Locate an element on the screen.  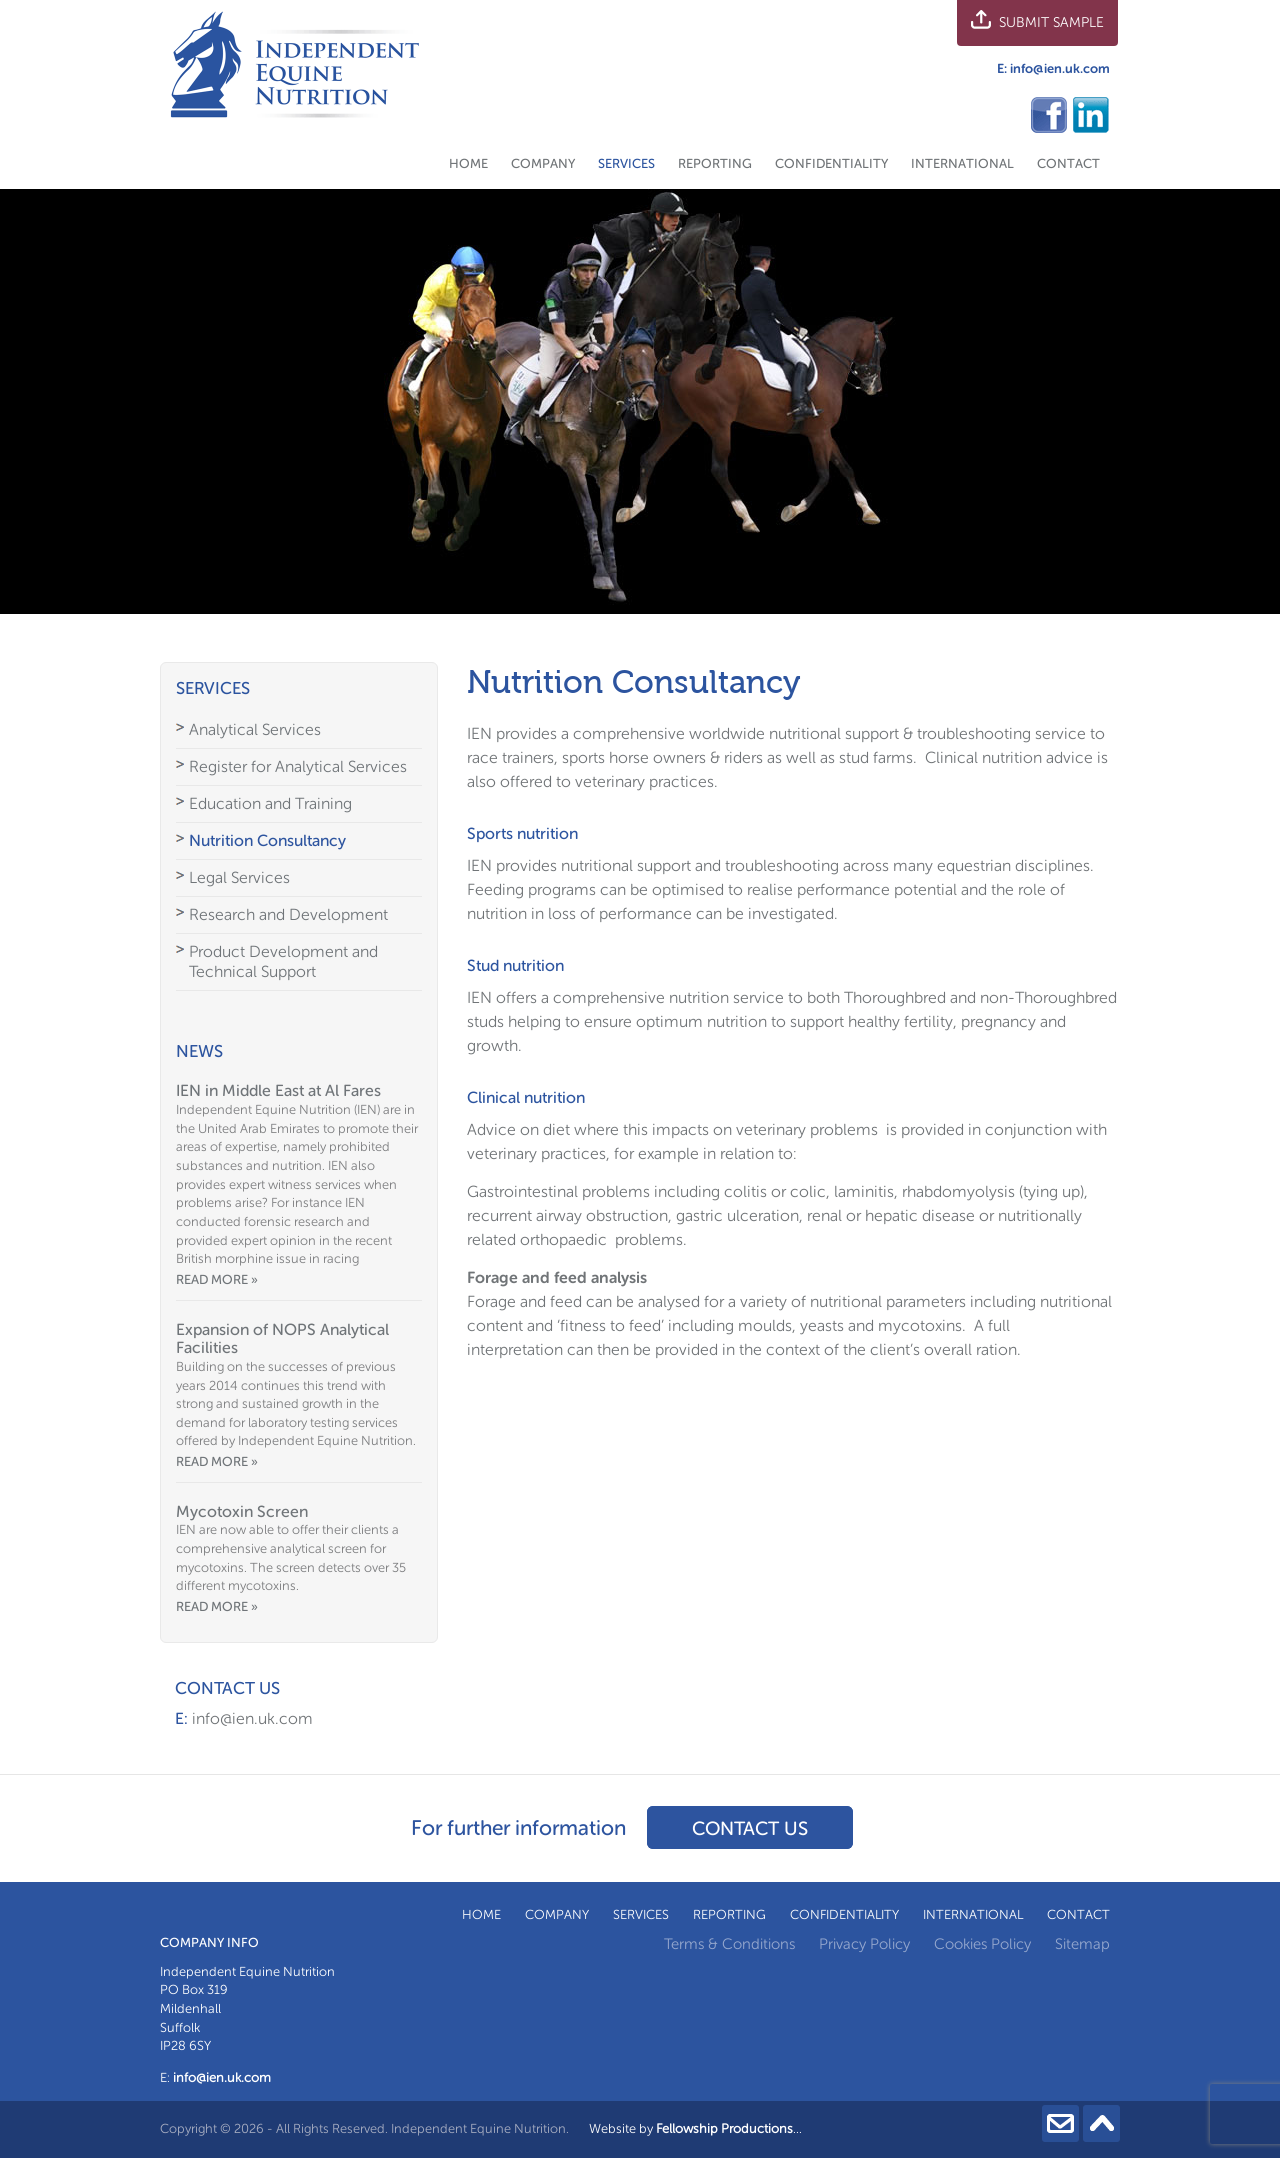
Analytical Services is located at coordinates (255, 729).